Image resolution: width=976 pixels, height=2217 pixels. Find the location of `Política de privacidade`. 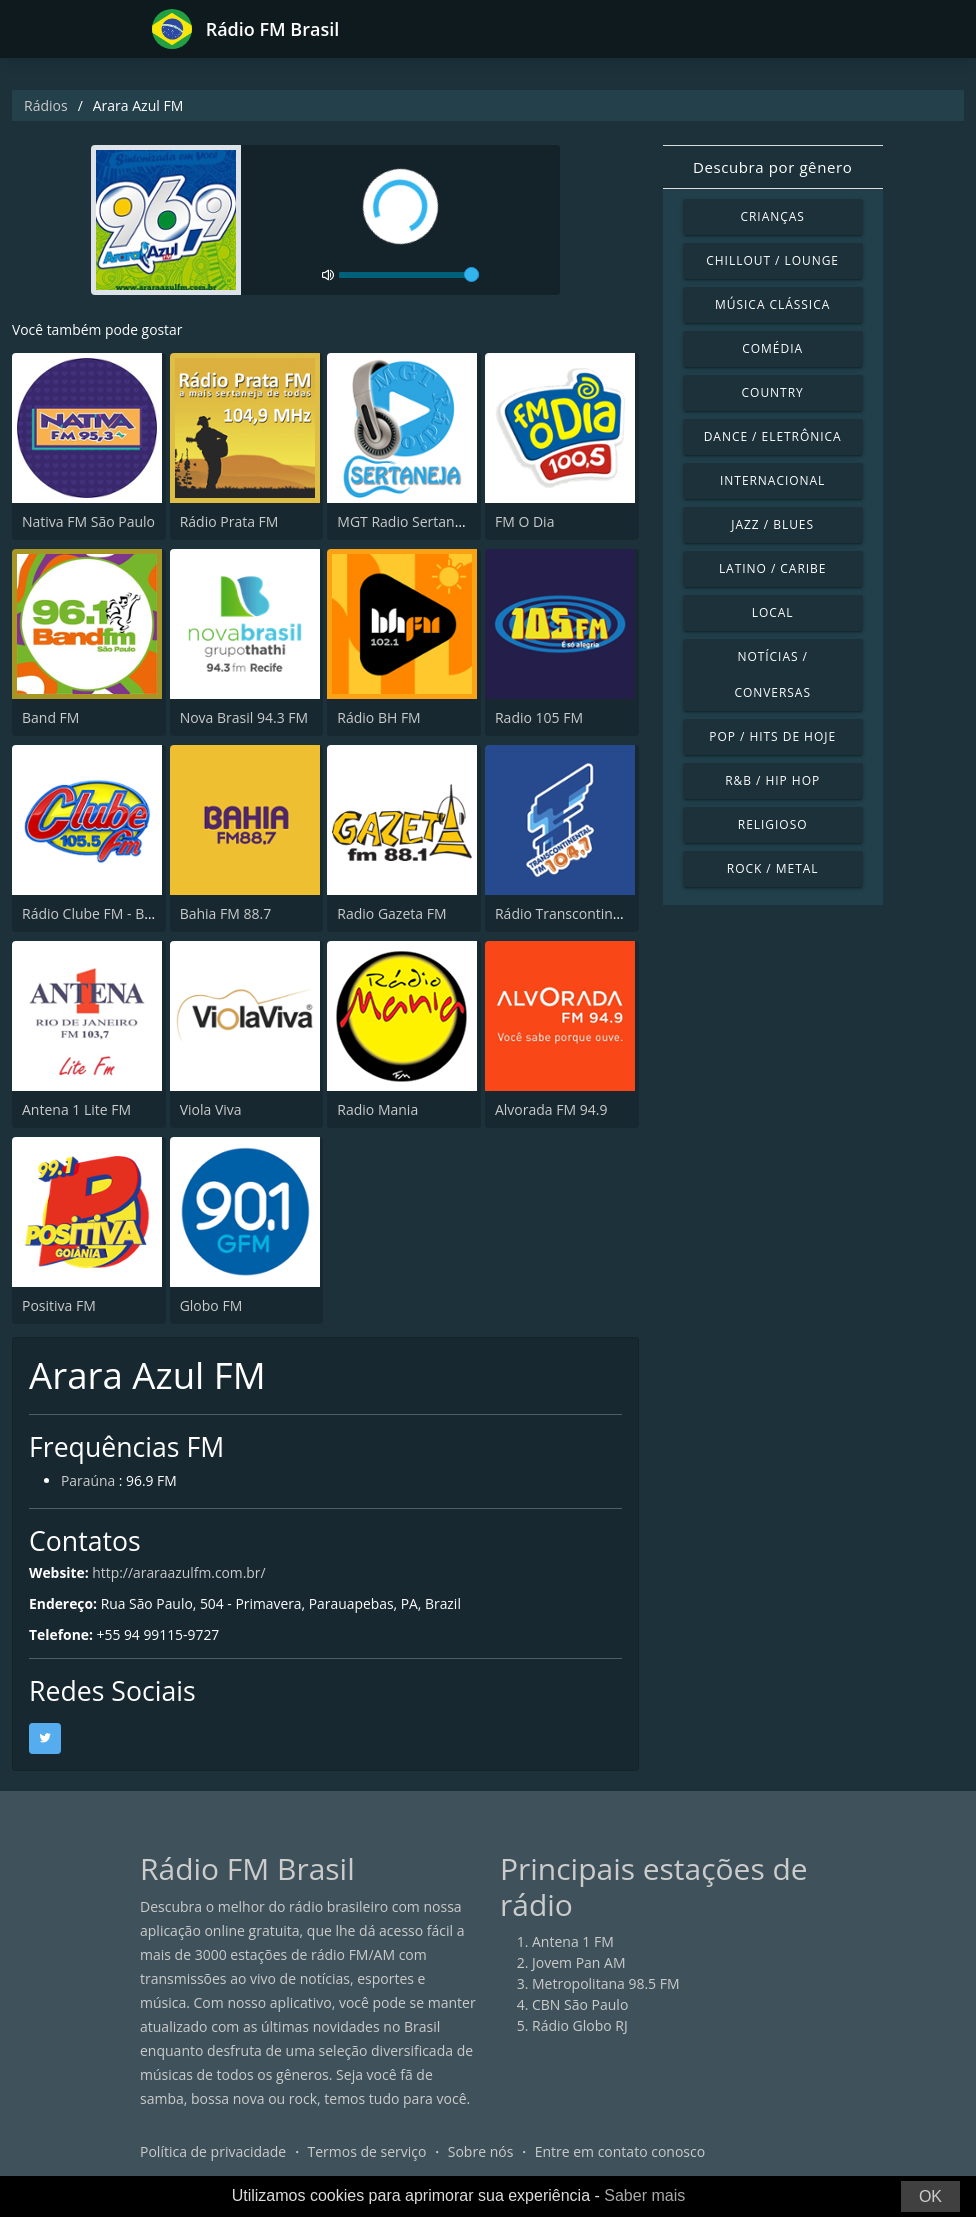

Política de privacidade is located at coordinates (213, 2151).